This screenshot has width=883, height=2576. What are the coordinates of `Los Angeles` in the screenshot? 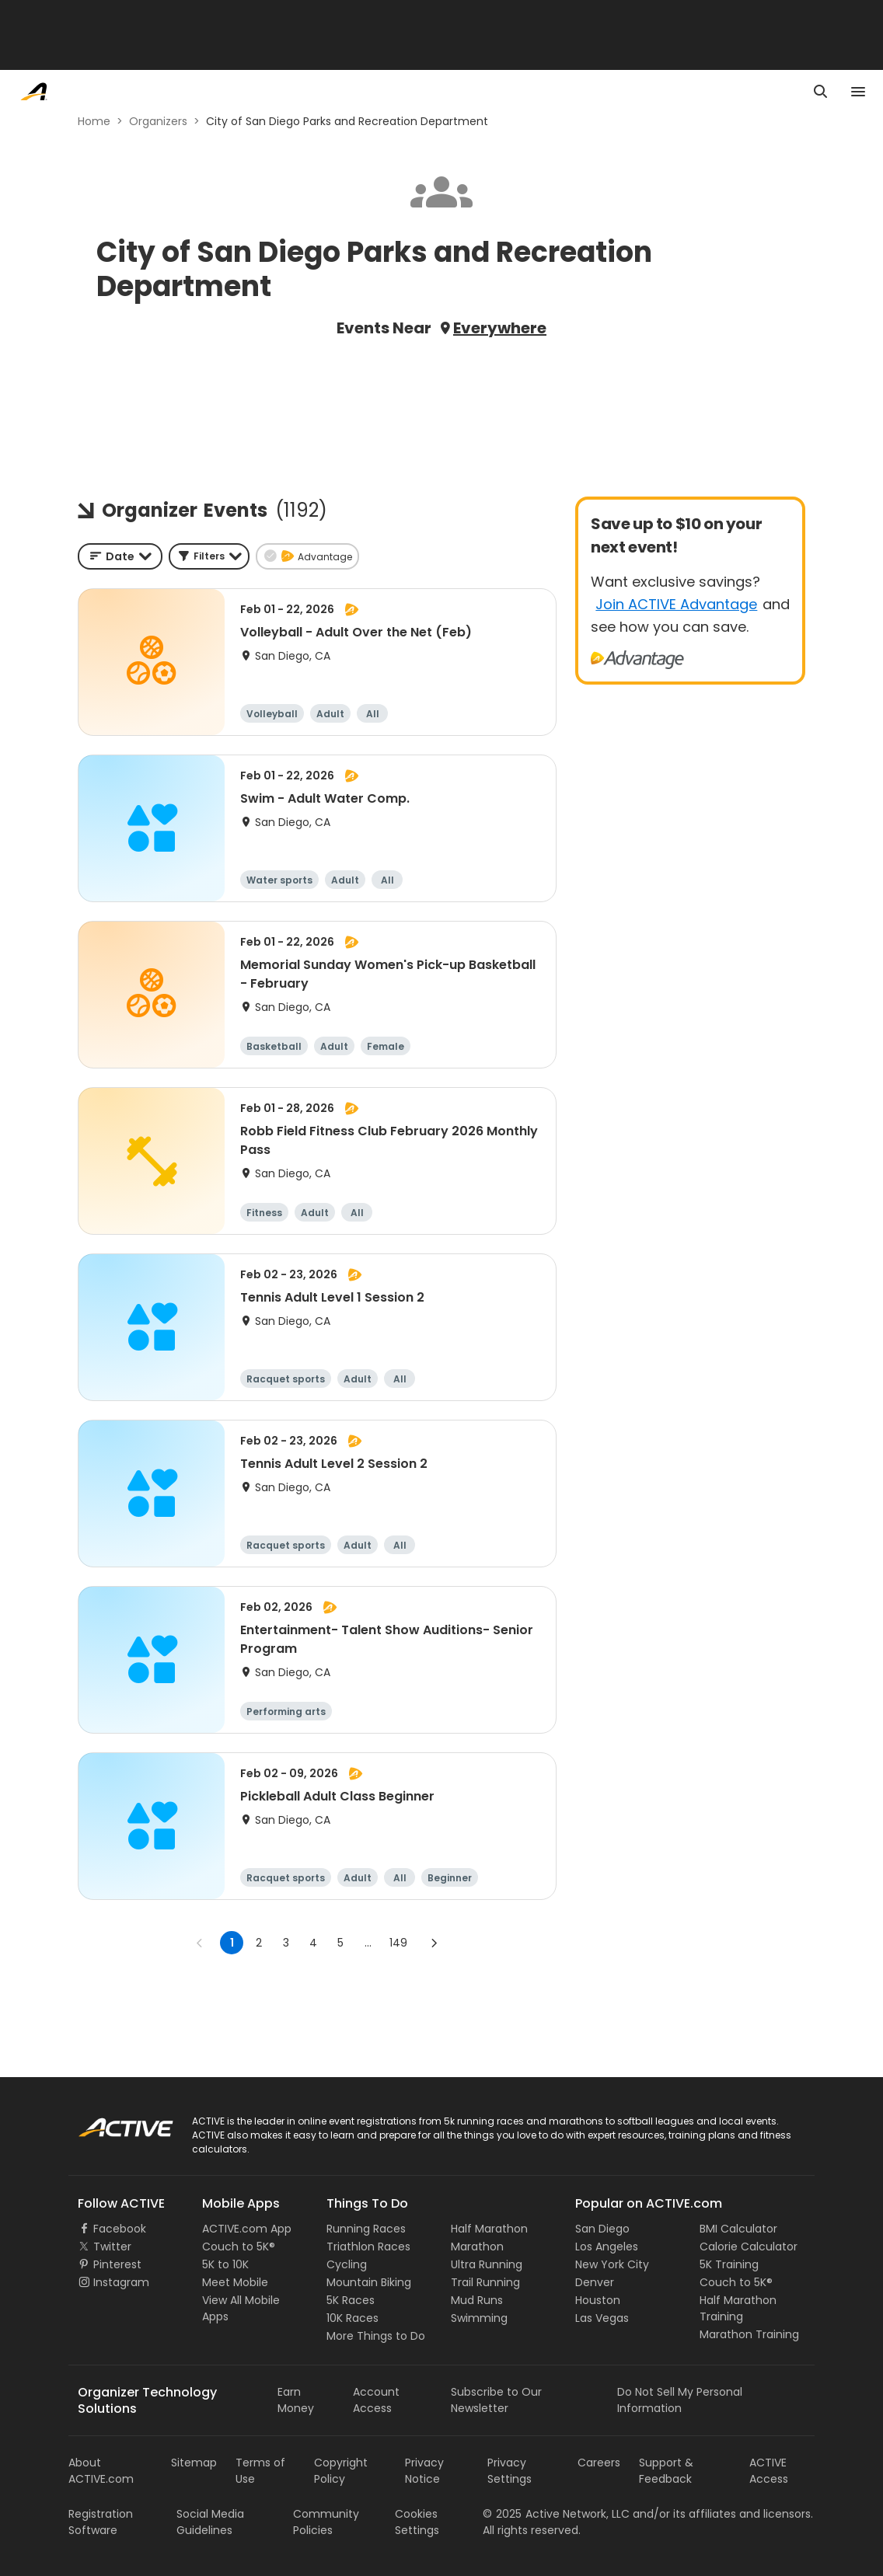 It's located at (606, 2246).